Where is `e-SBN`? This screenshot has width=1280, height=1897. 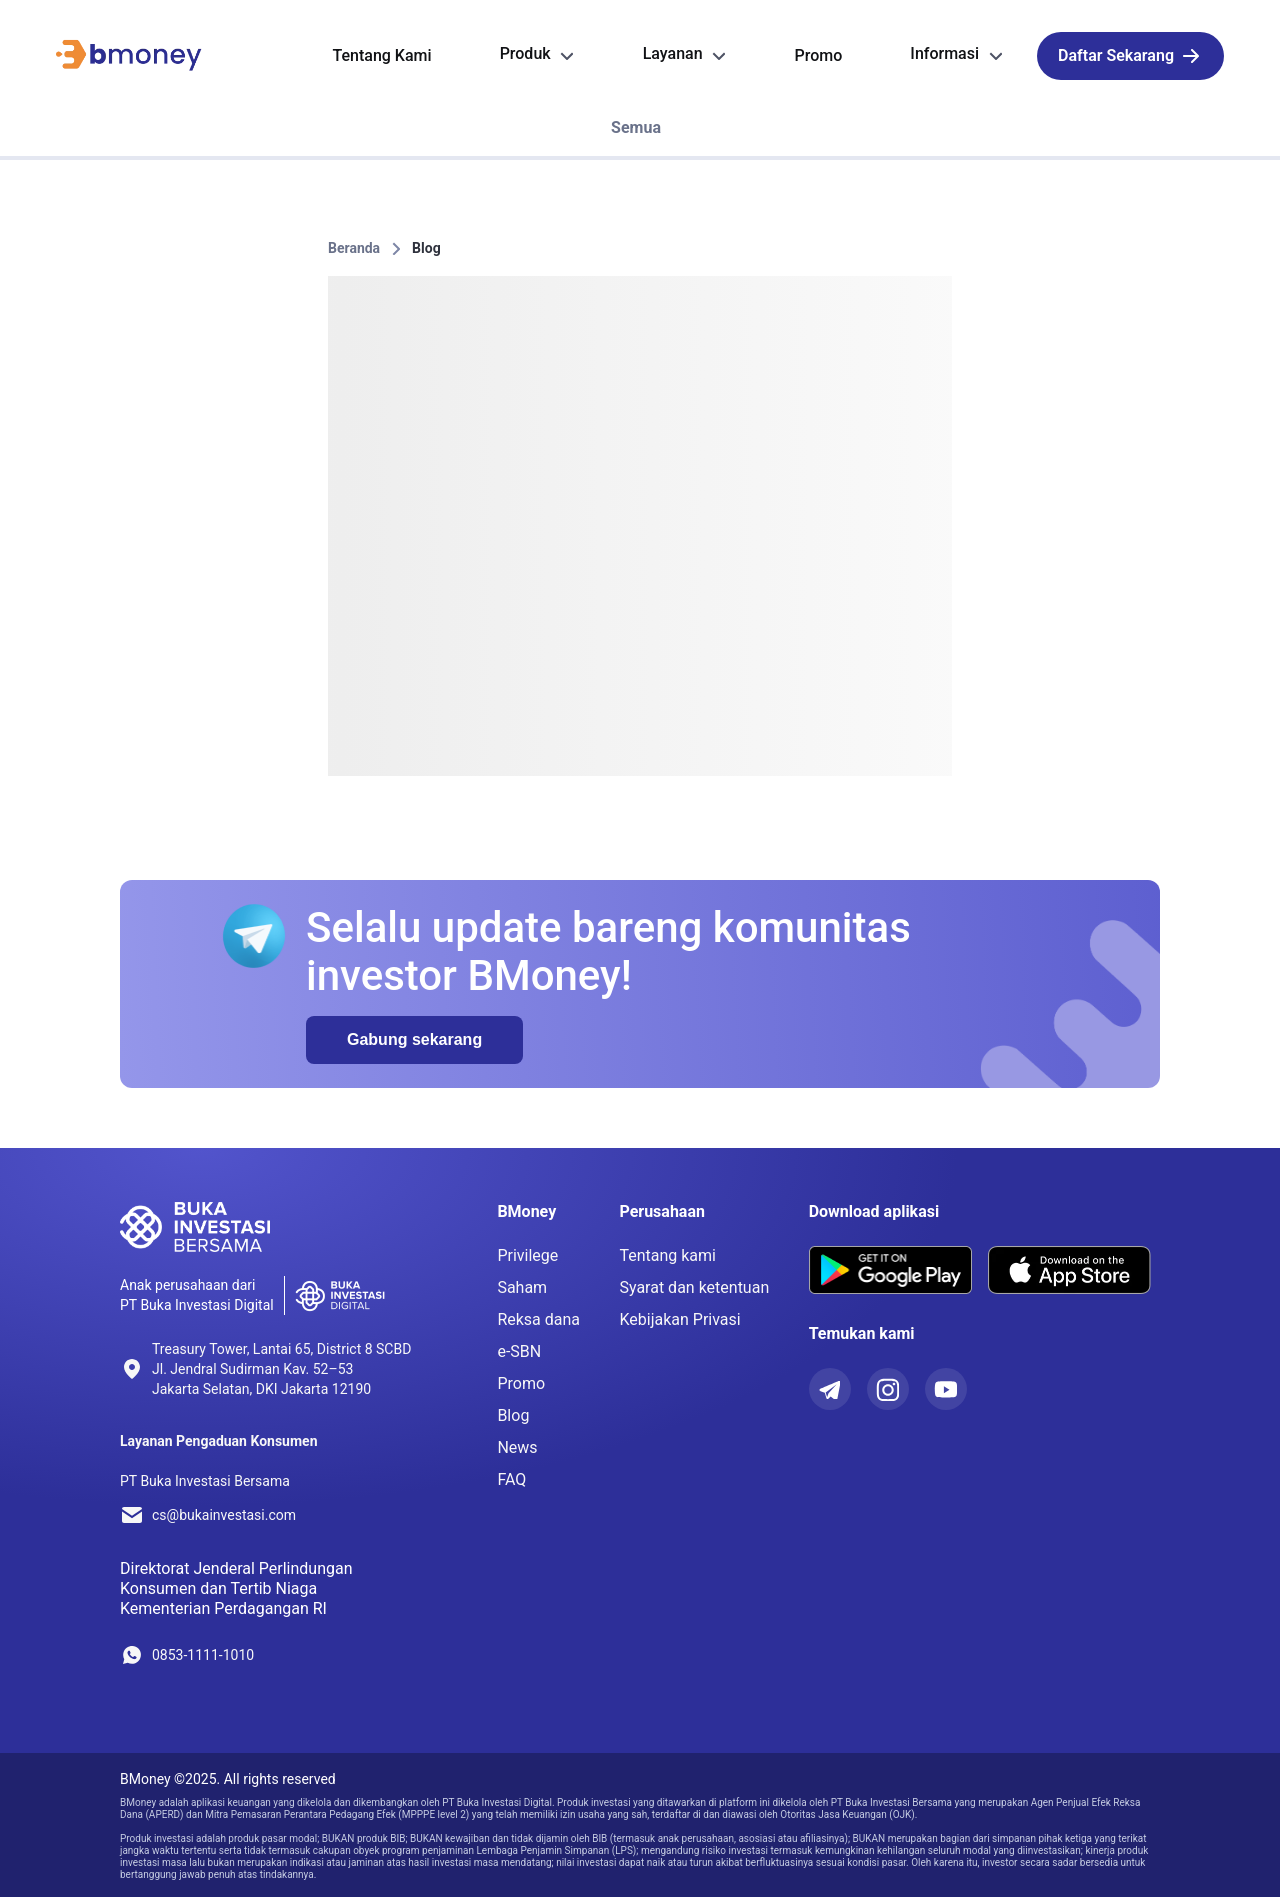 e-SBN is located at coordinates (519, 1351).